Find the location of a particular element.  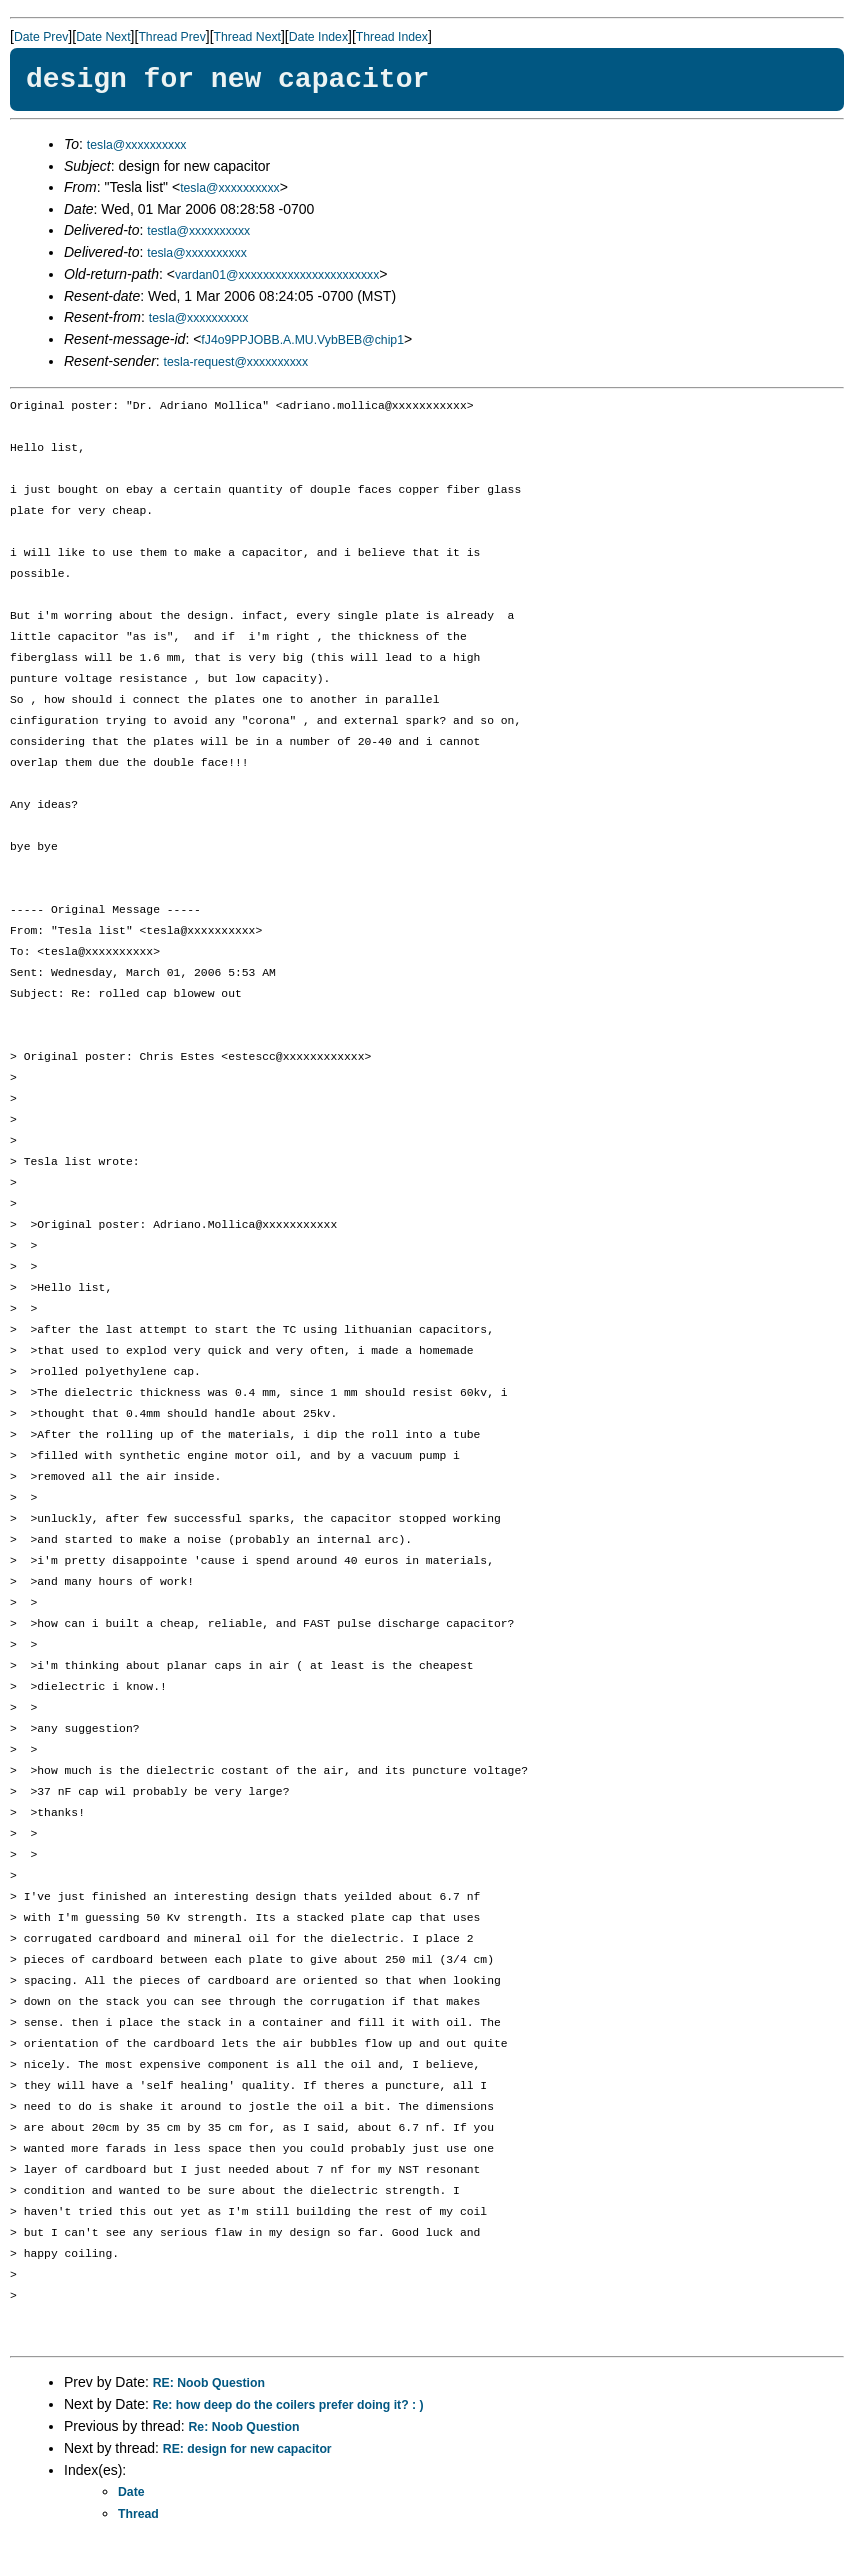

RE: Noob Question is located at coordinates (209, 2383).